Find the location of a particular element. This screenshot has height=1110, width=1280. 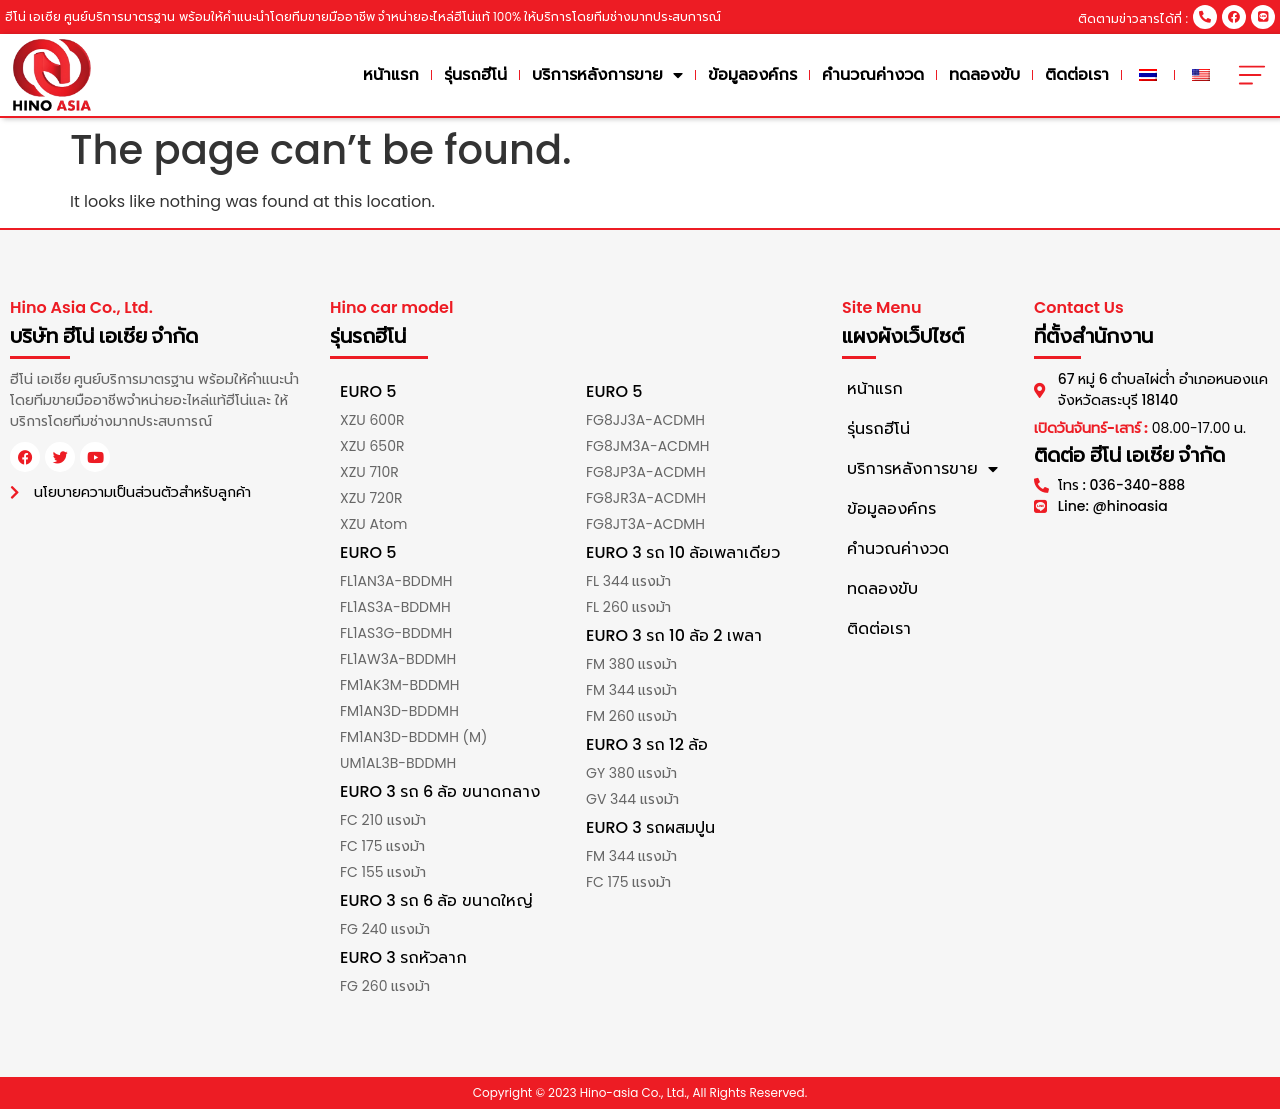

FC 155 แรงม้า is located at coordinates (383, 873).